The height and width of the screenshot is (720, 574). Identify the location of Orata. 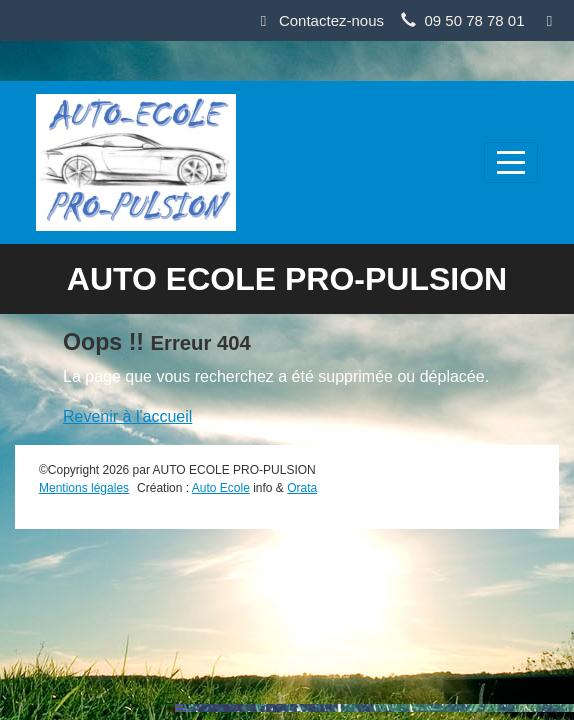
(302, 488).